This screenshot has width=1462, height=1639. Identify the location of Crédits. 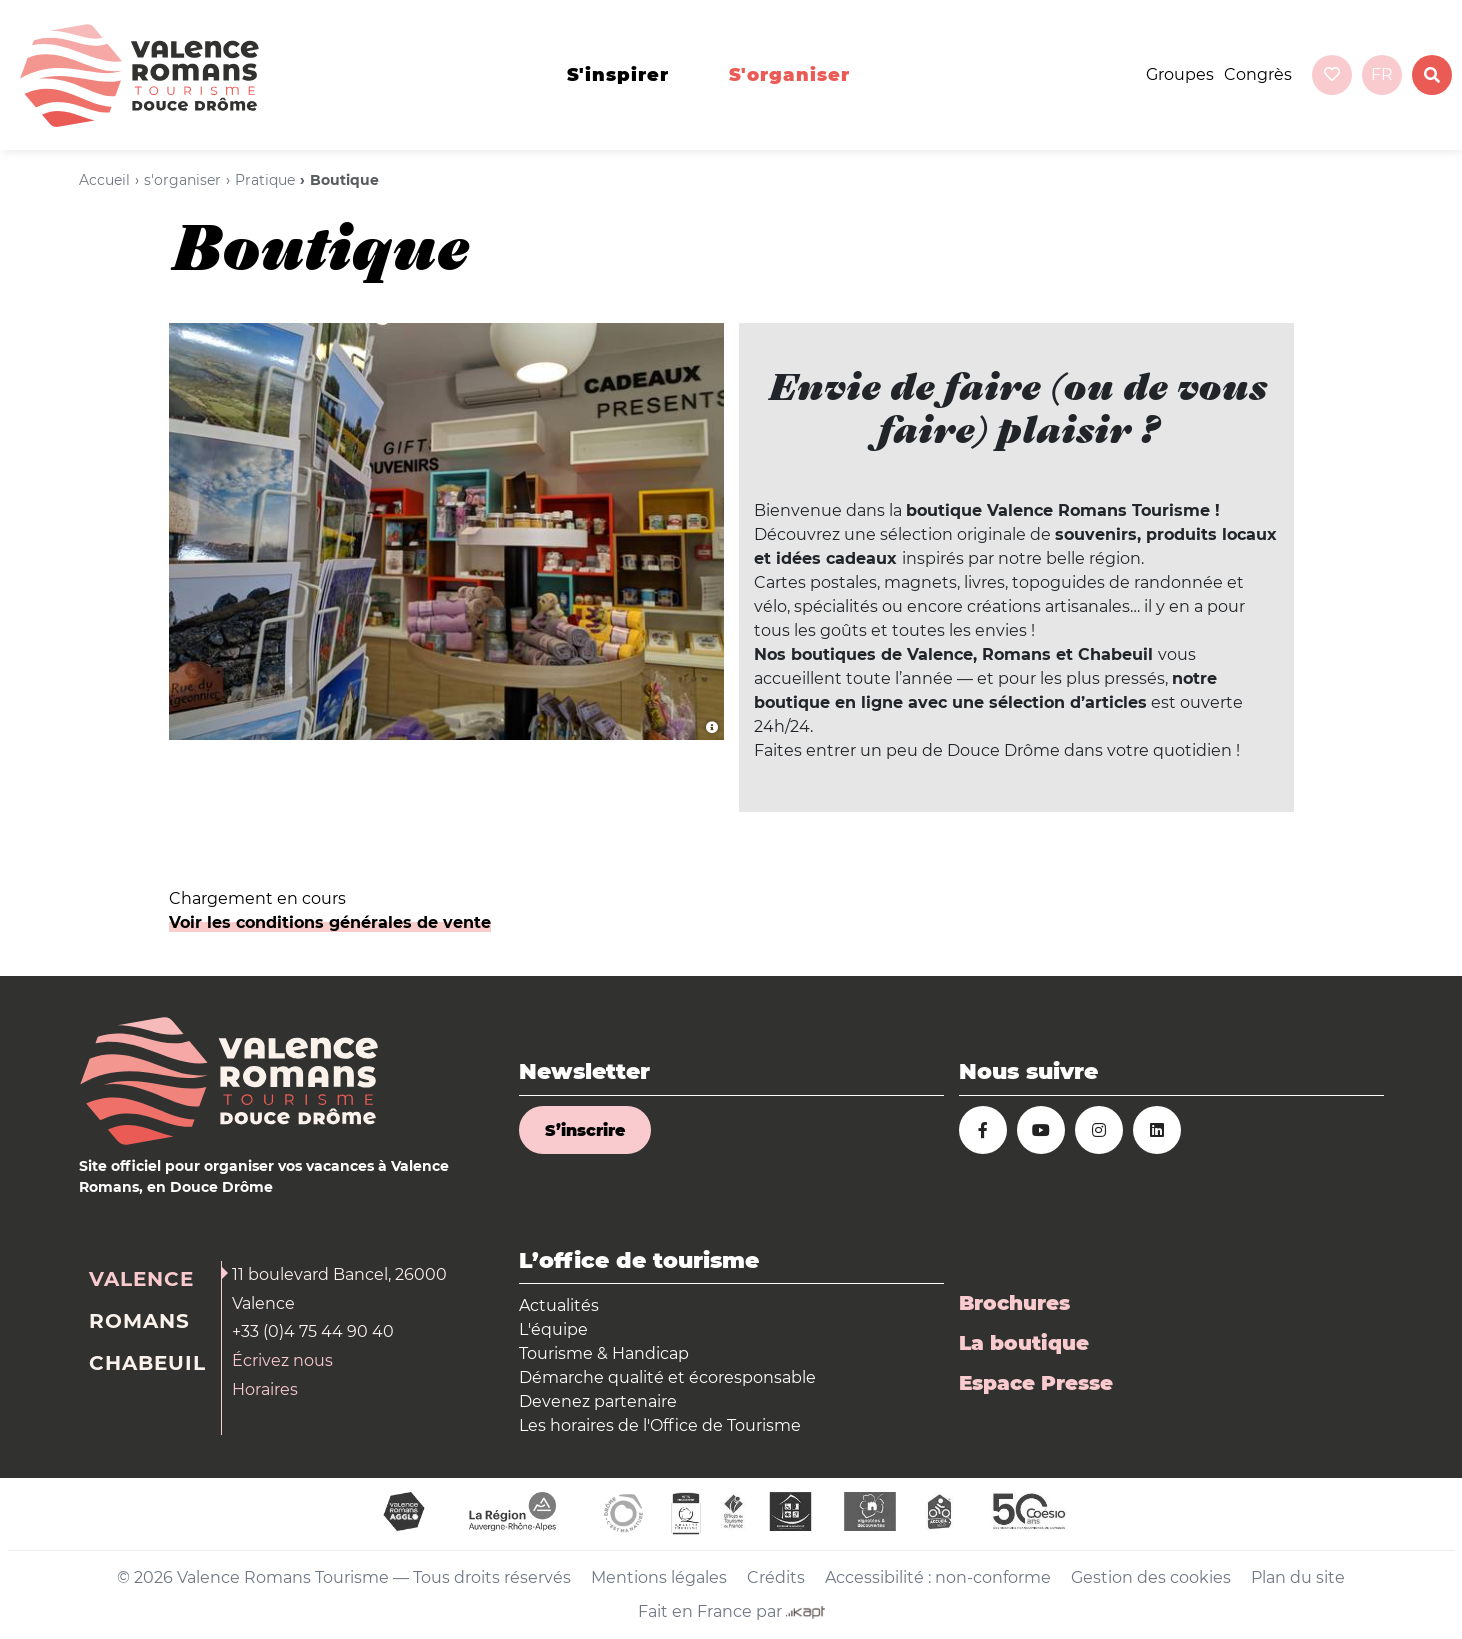
(776, 1577).